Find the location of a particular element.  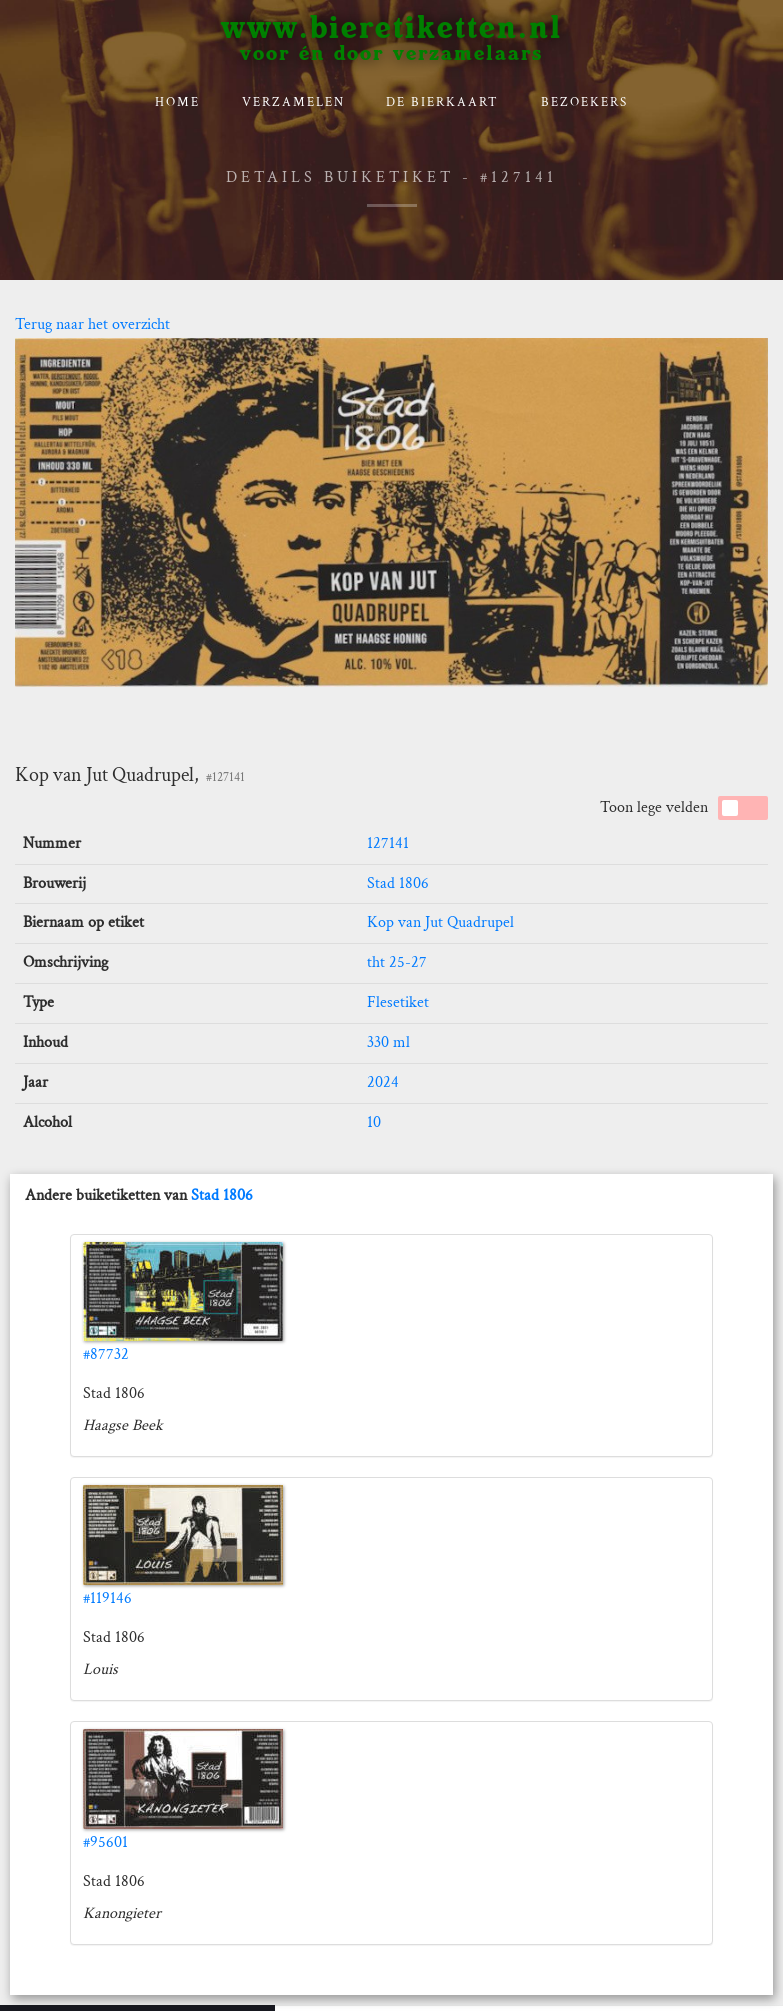

tht 25-27 is located at coordinates (397, 962).